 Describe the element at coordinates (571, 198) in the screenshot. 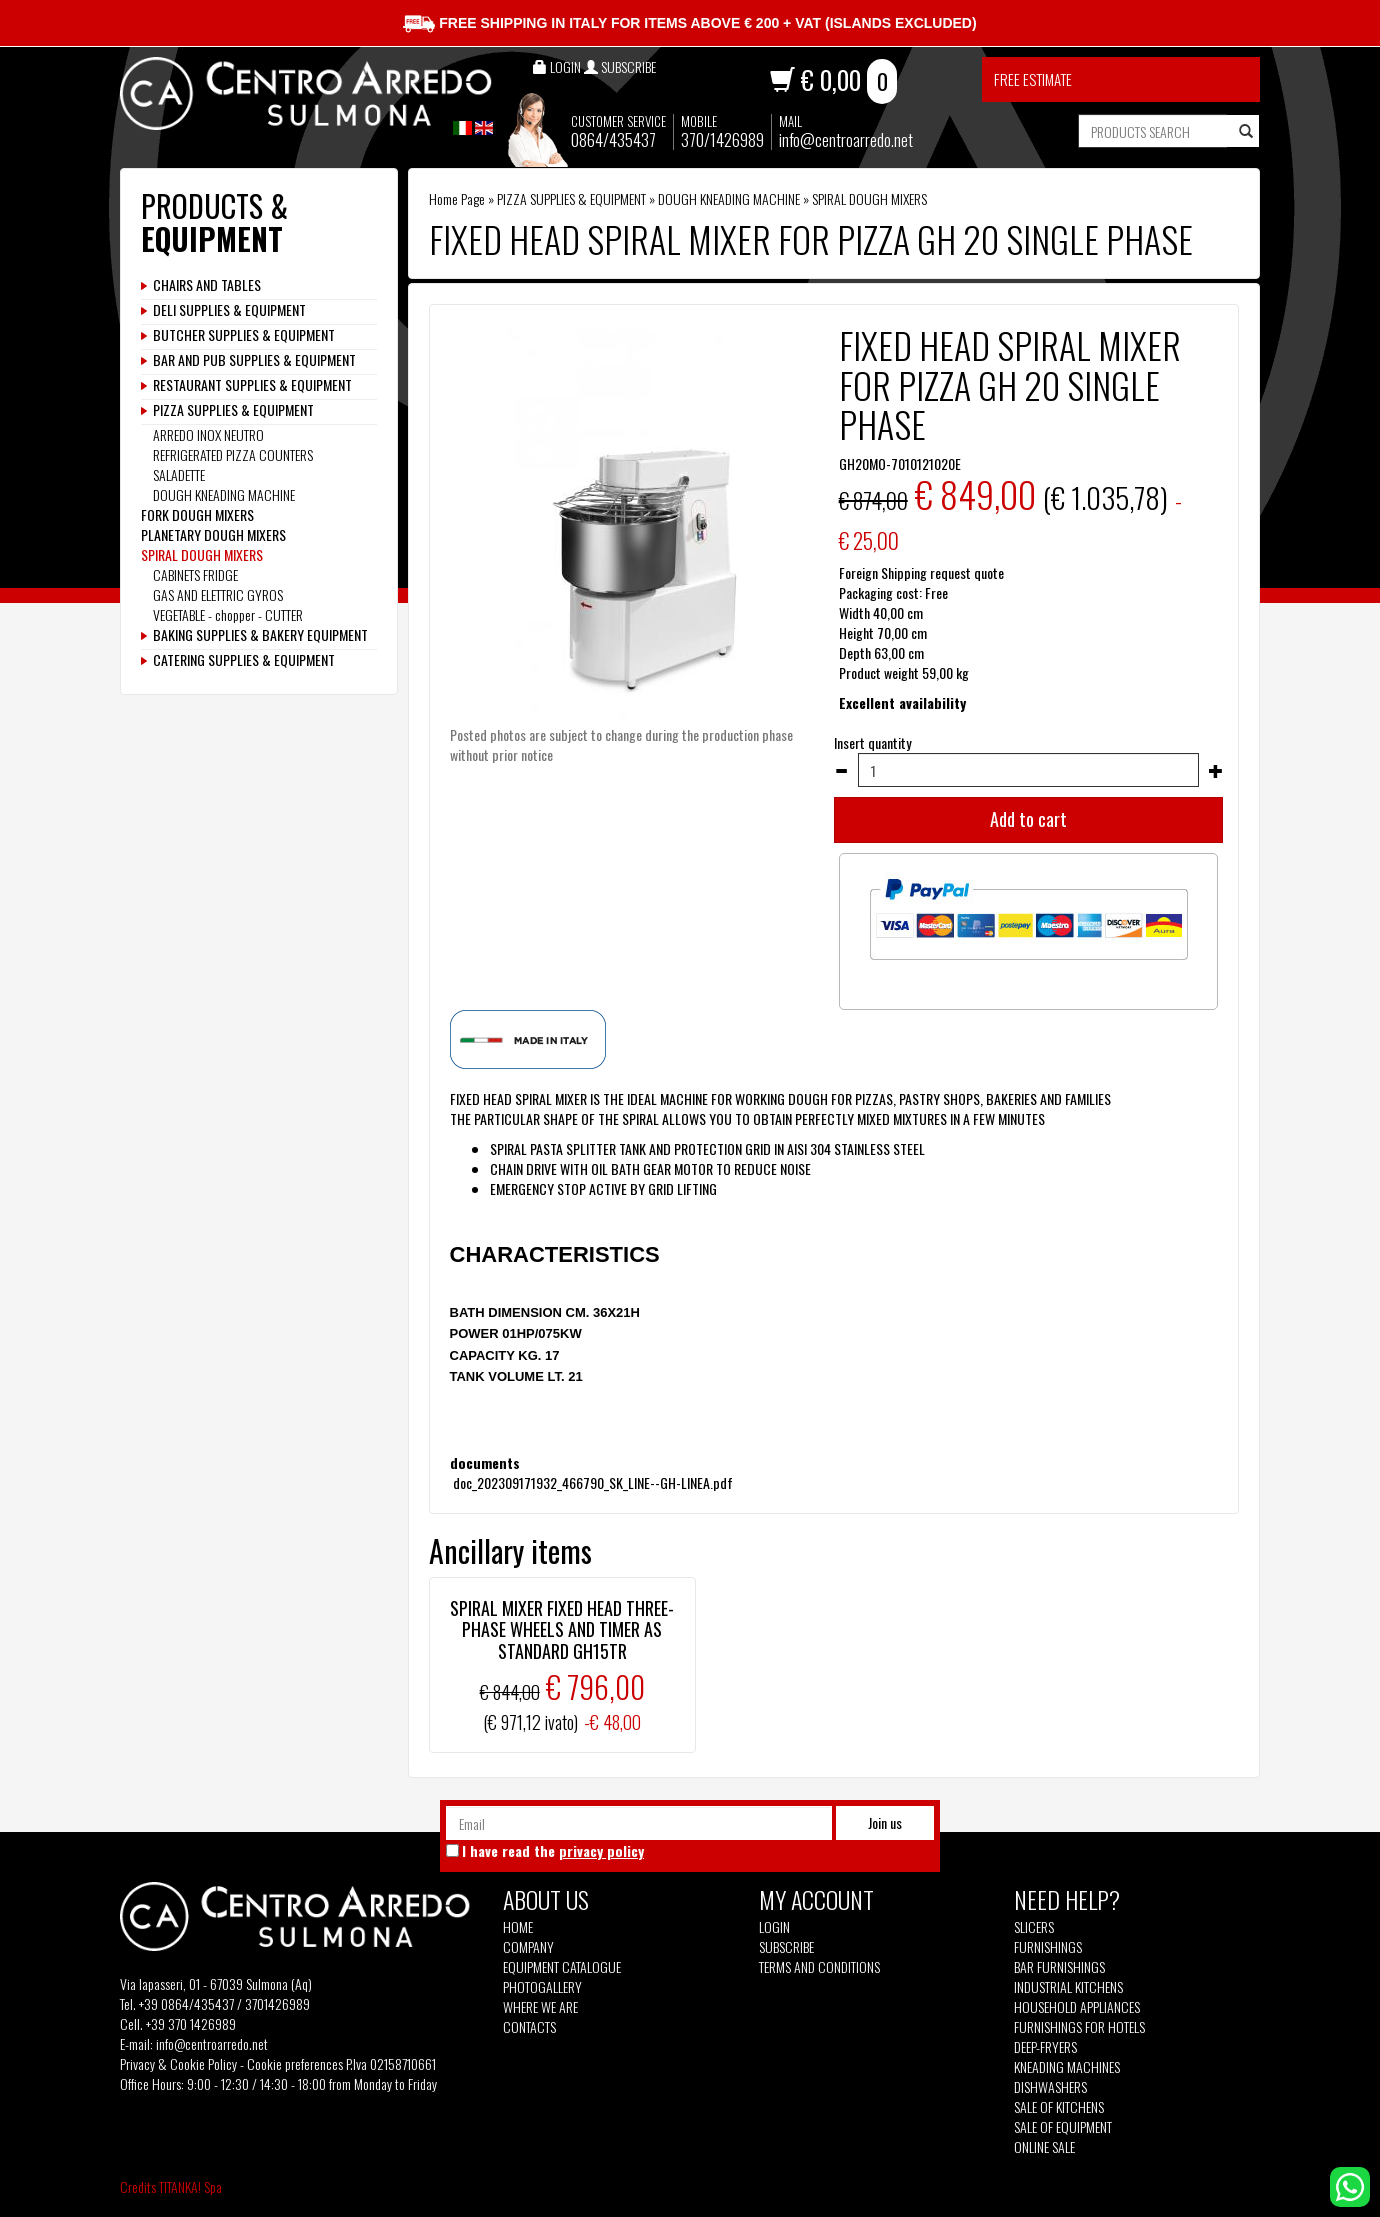

I see `PIZZA SUPPLIES & EQUIPMENT` at that location.